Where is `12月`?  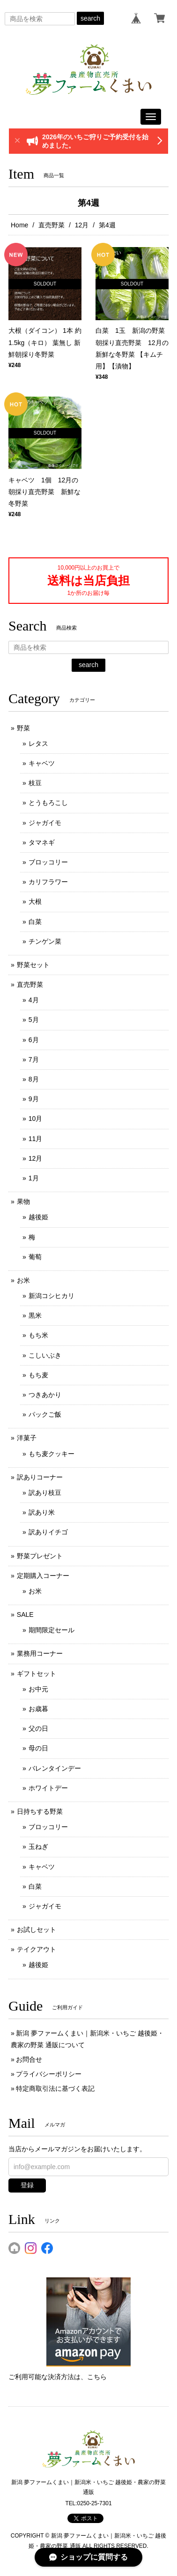
12月 is located at coordinates (82, 225).